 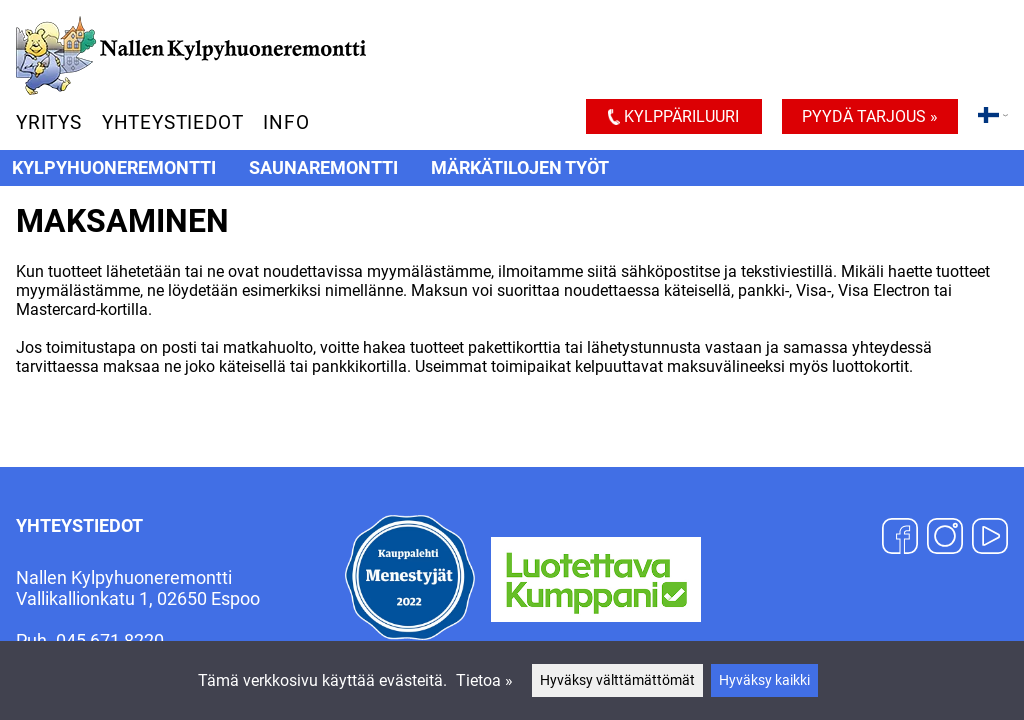 I want to click on Hyväksy kaikki, so click(x=764, y=680).